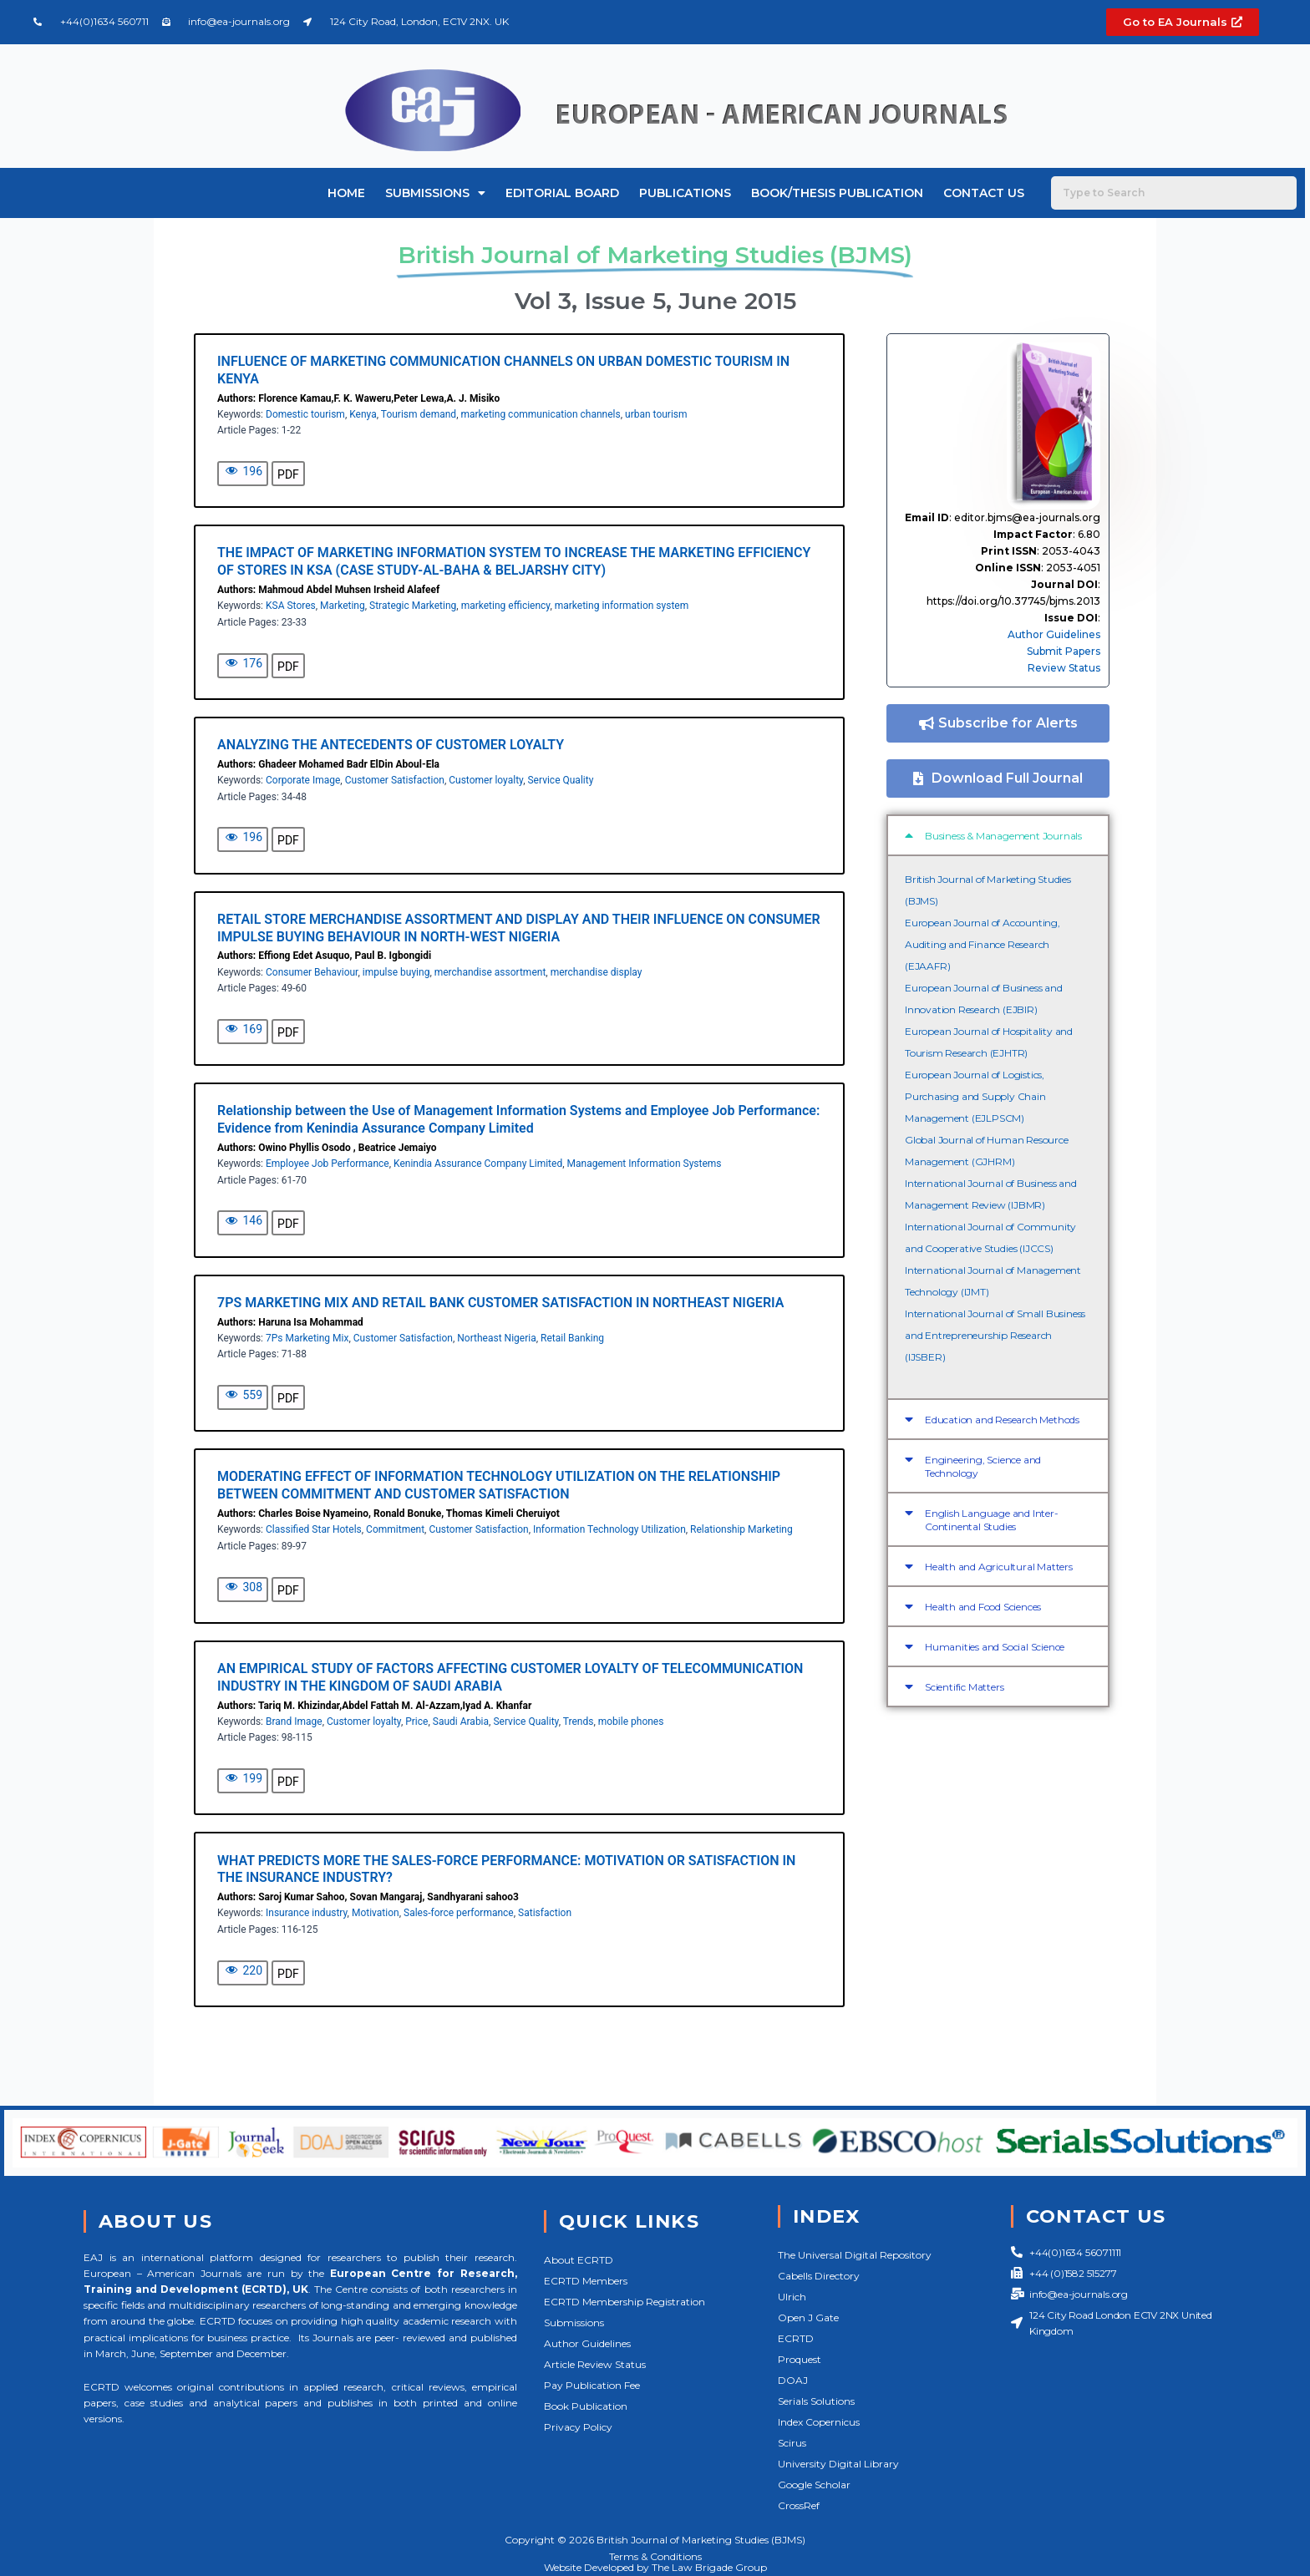  Describe the element at coordinates (792, 2296) in the screenshot. I see `Ulrich` at that location.